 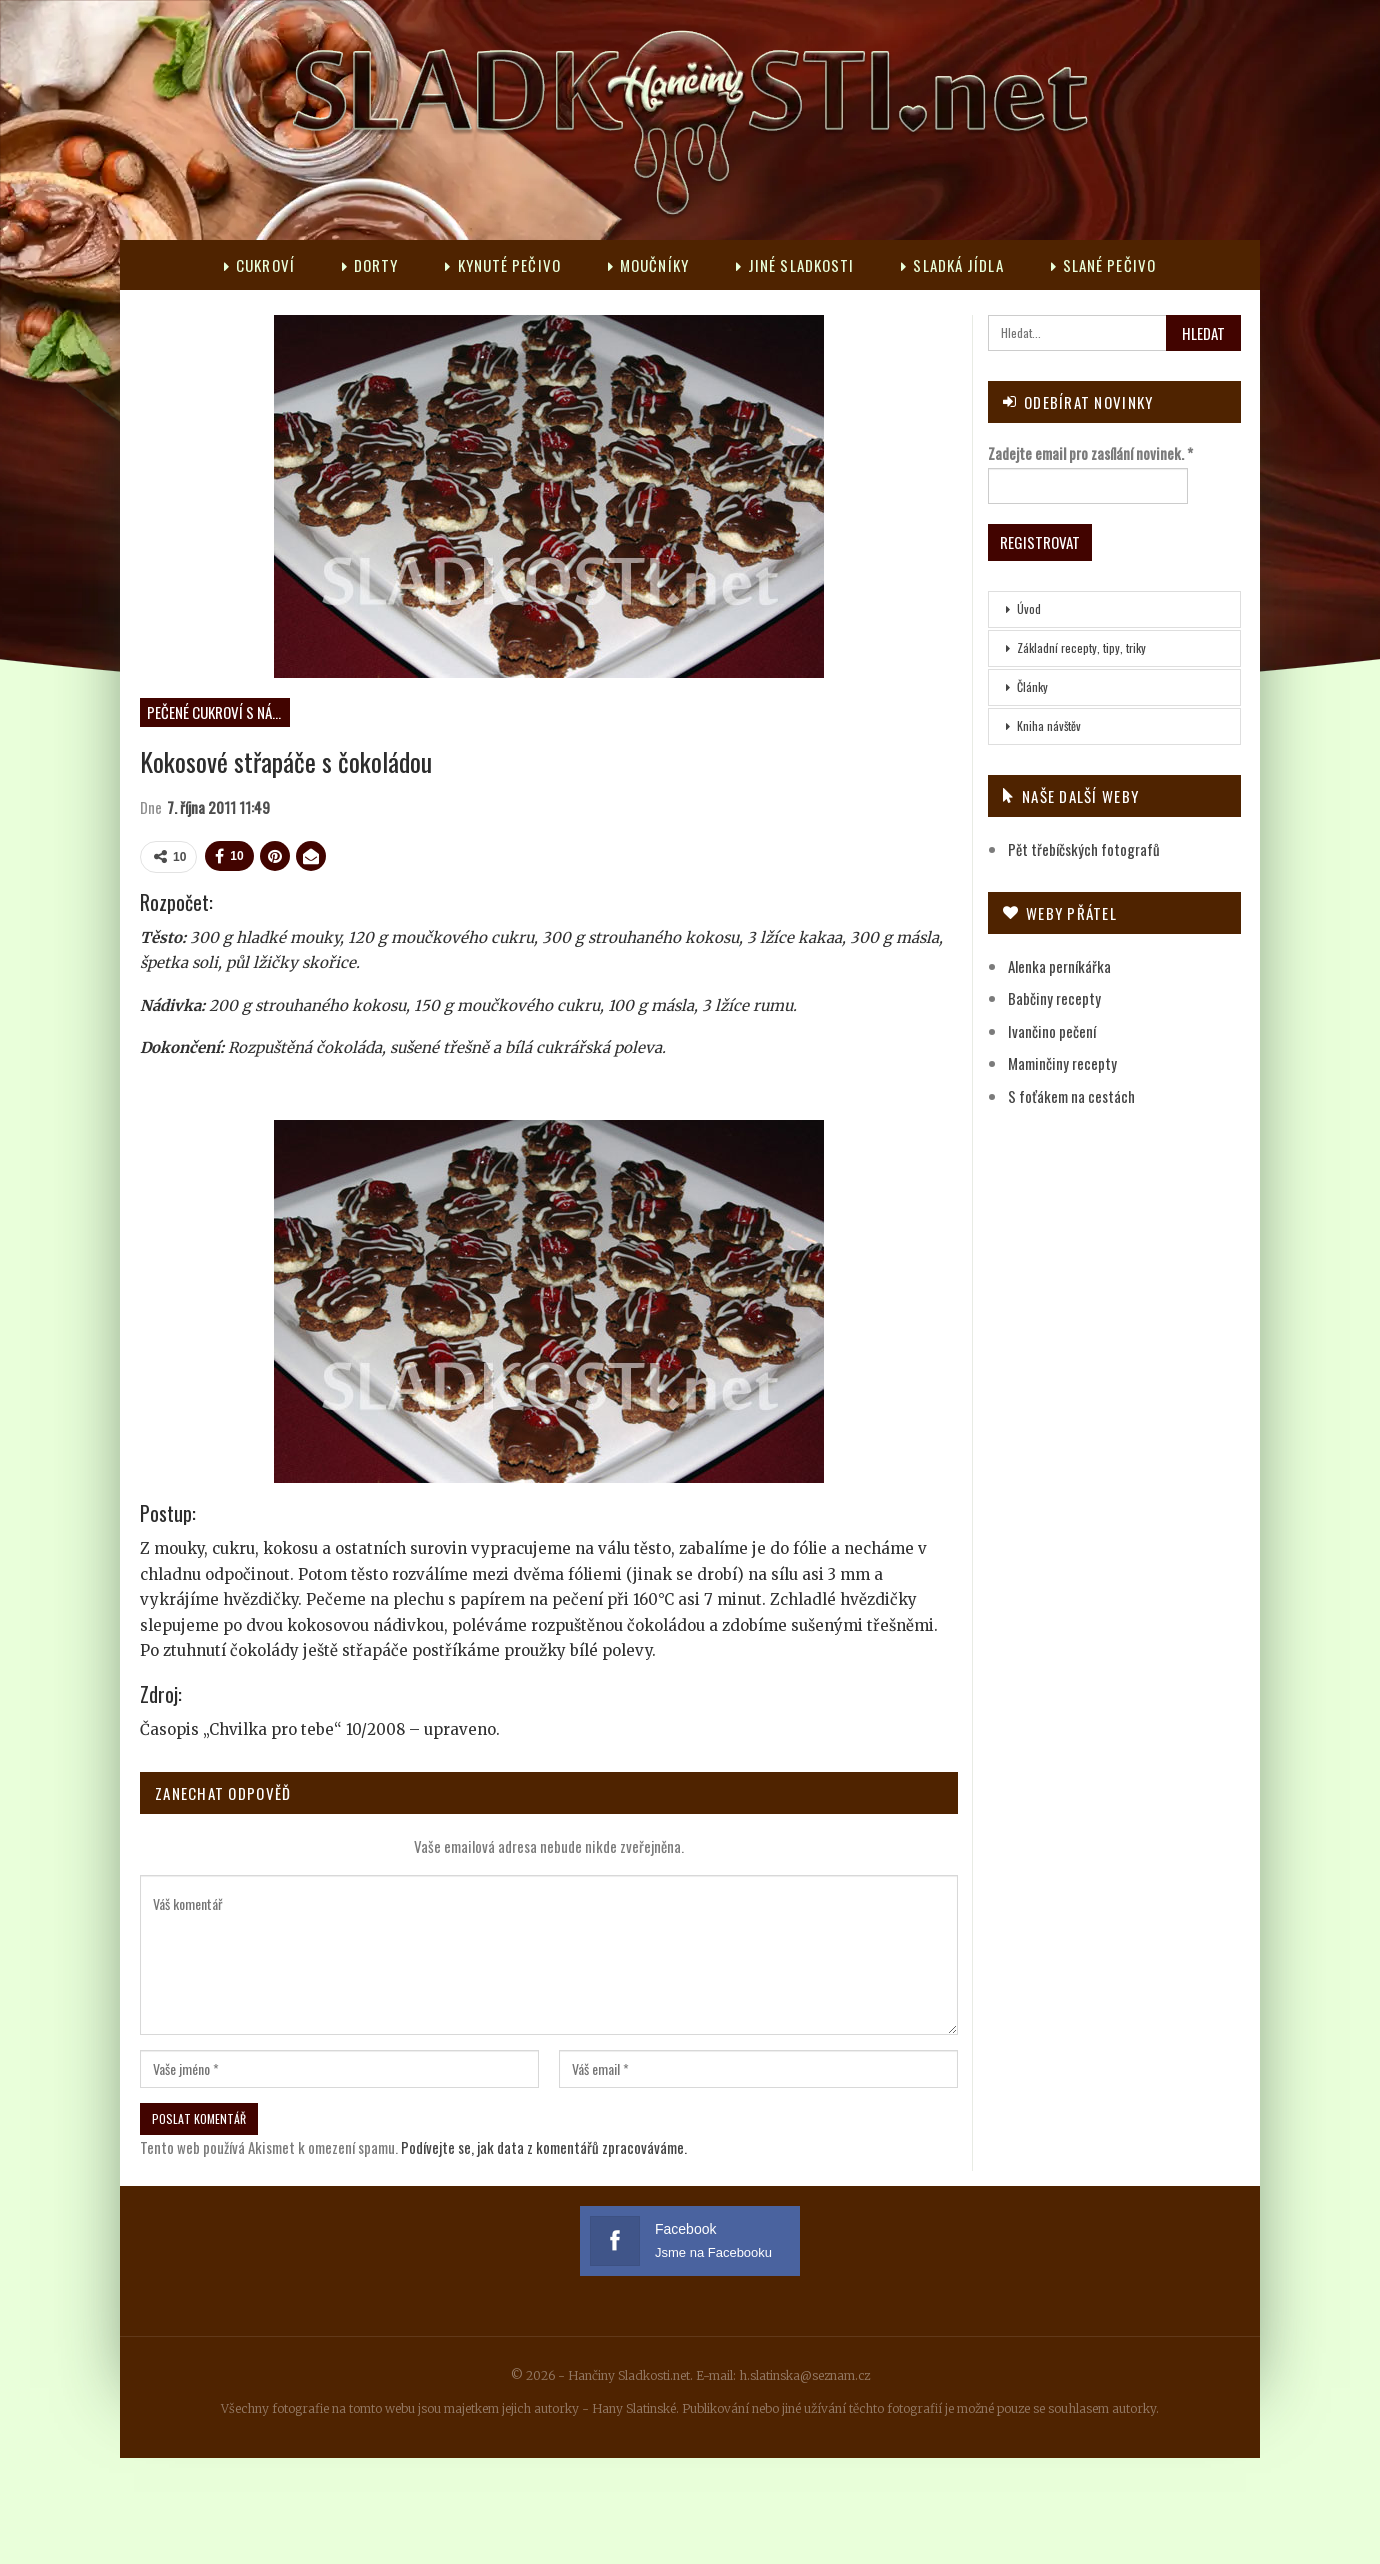 I want to click on Cukroví, so click(x=259, y=265).